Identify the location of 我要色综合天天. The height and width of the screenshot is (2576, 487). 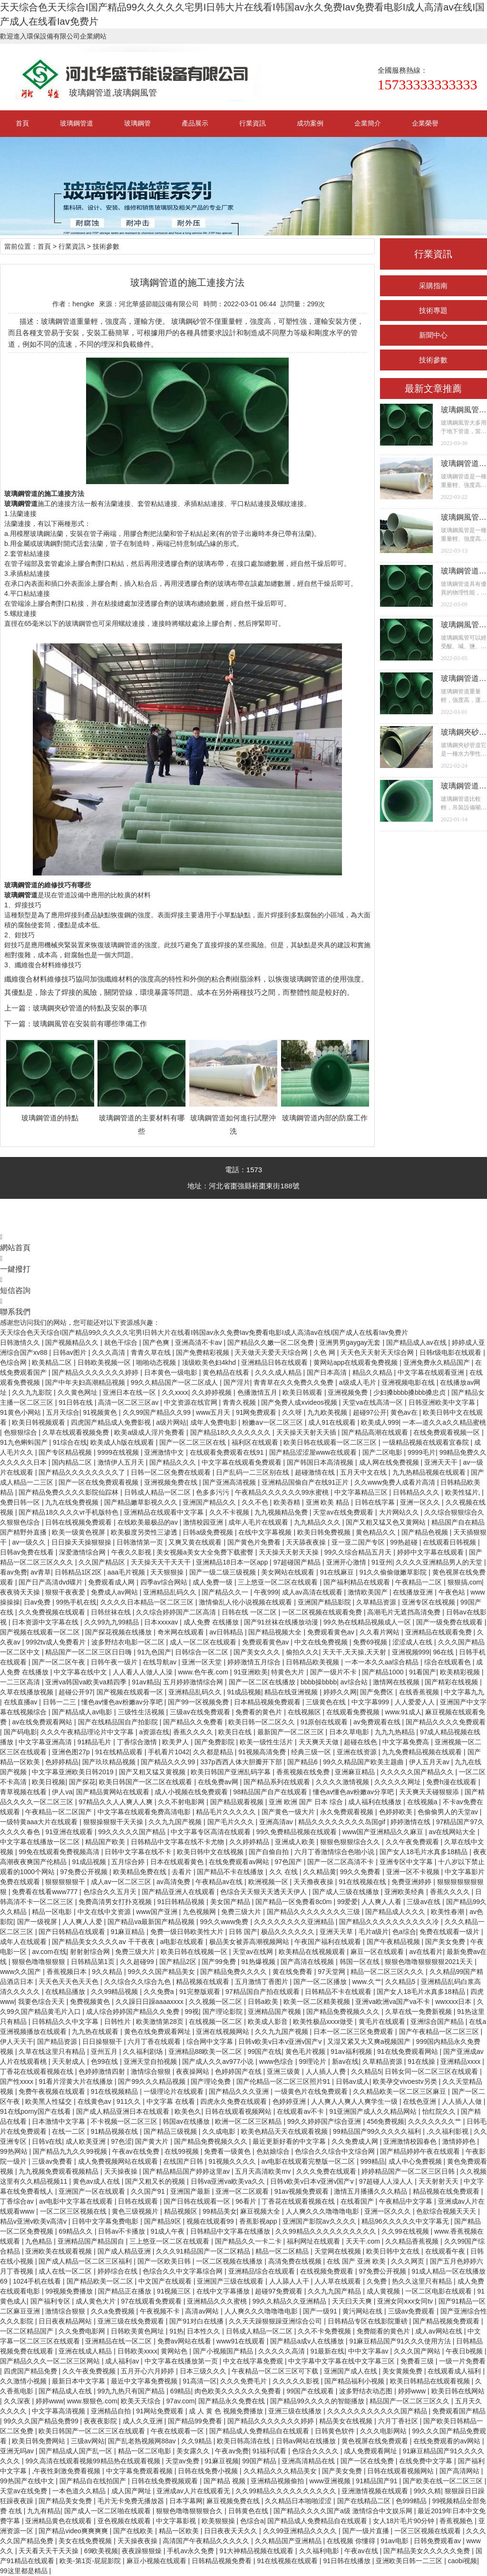
(42, 2001).